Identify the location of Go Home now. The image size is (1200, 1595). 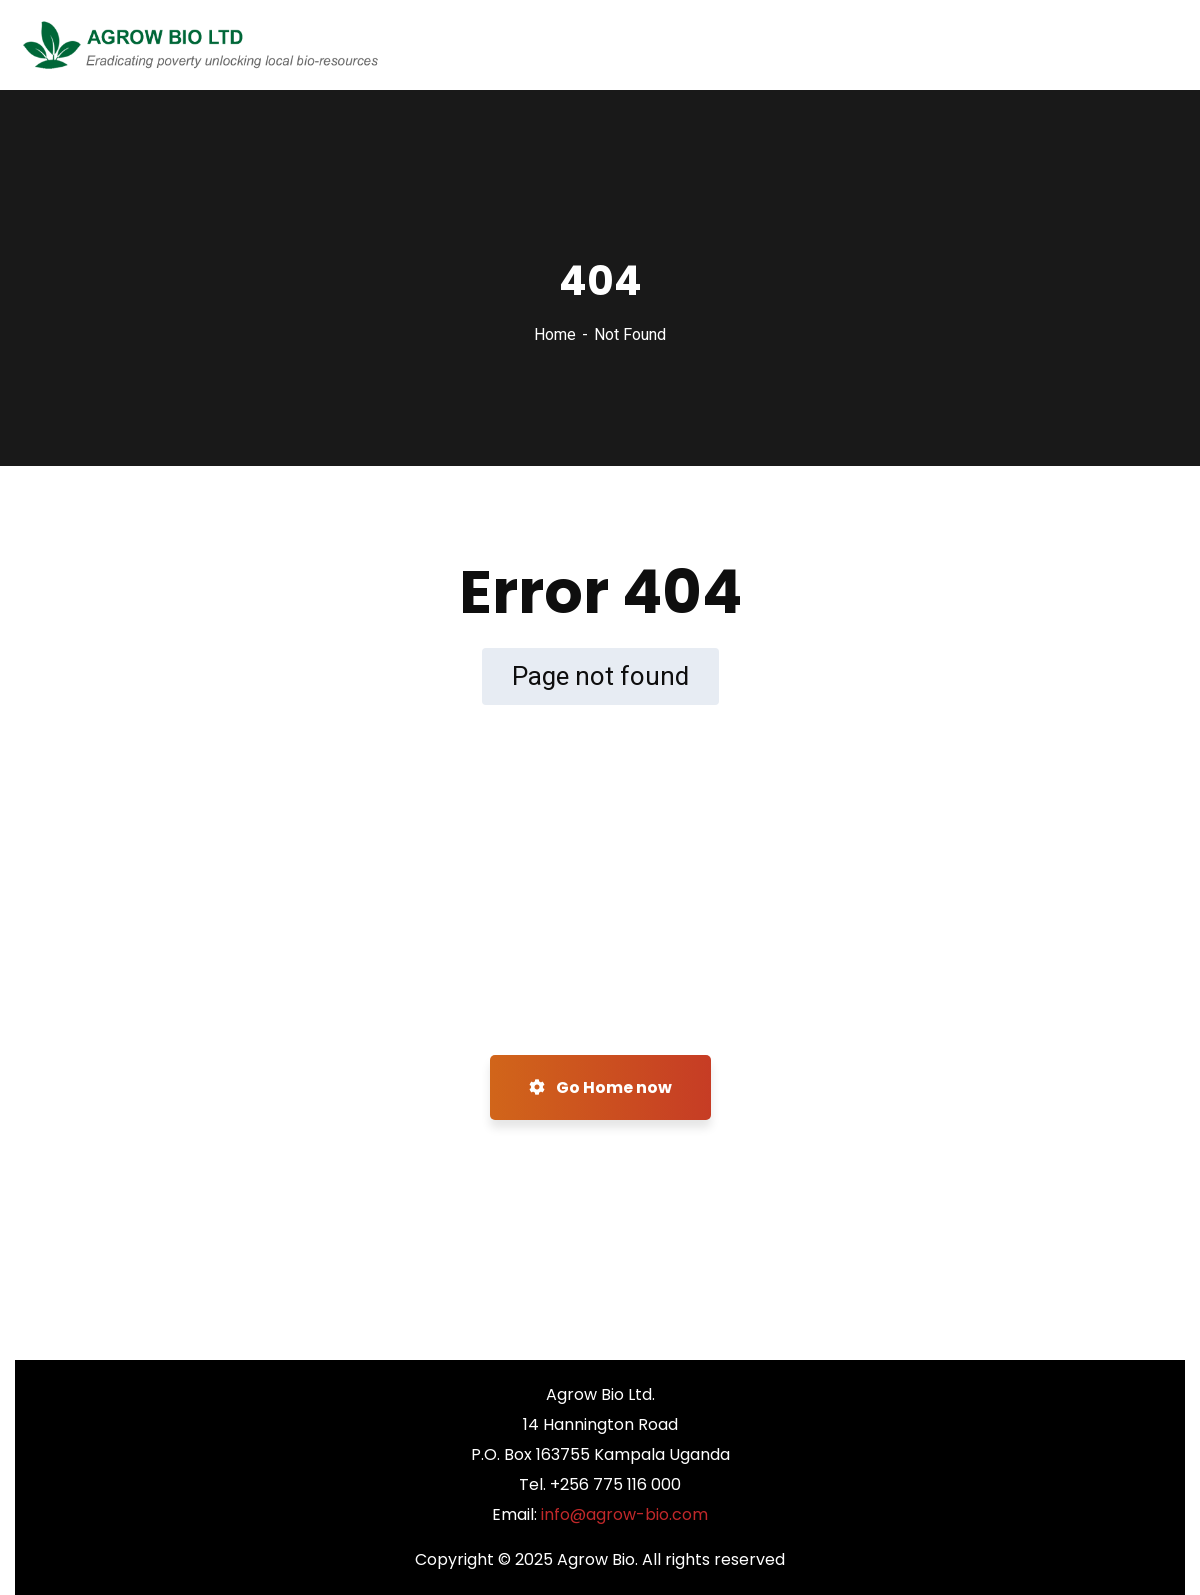
(600, 1087).